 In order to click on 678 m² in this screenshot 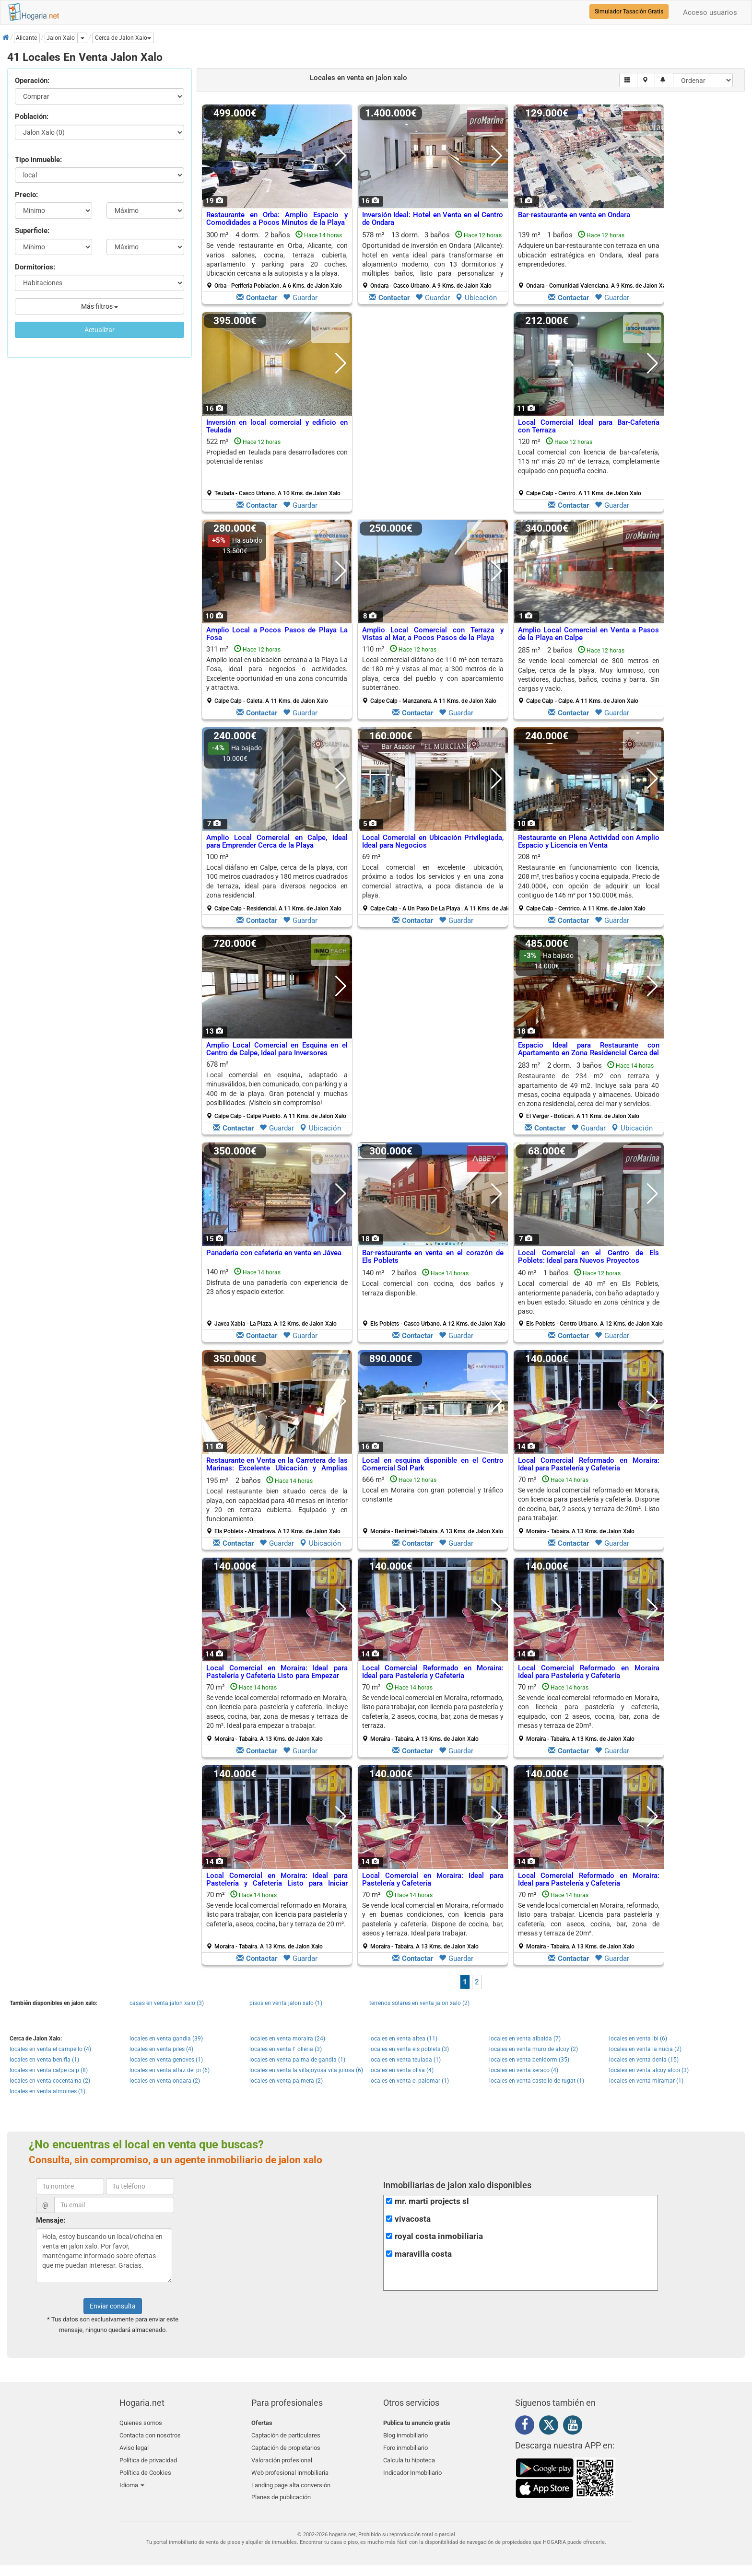, I will do `click(277, 1089)`.